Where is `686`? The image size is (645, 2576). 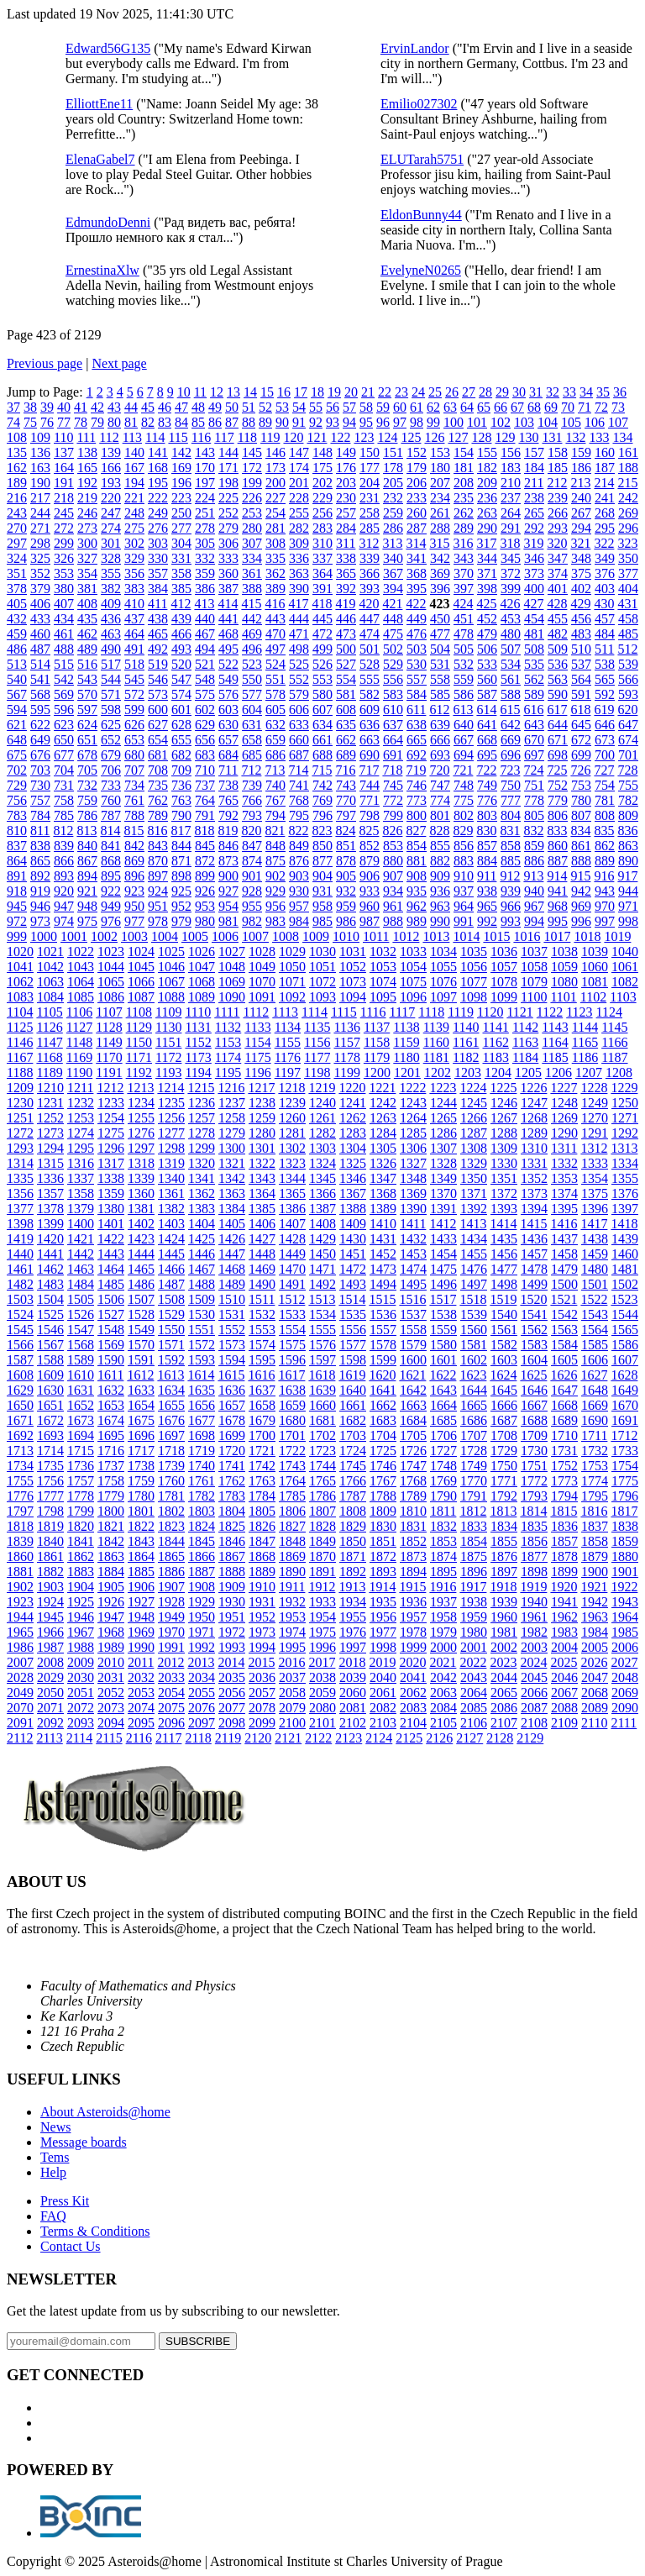
686 is located at coordinates (275, 755).